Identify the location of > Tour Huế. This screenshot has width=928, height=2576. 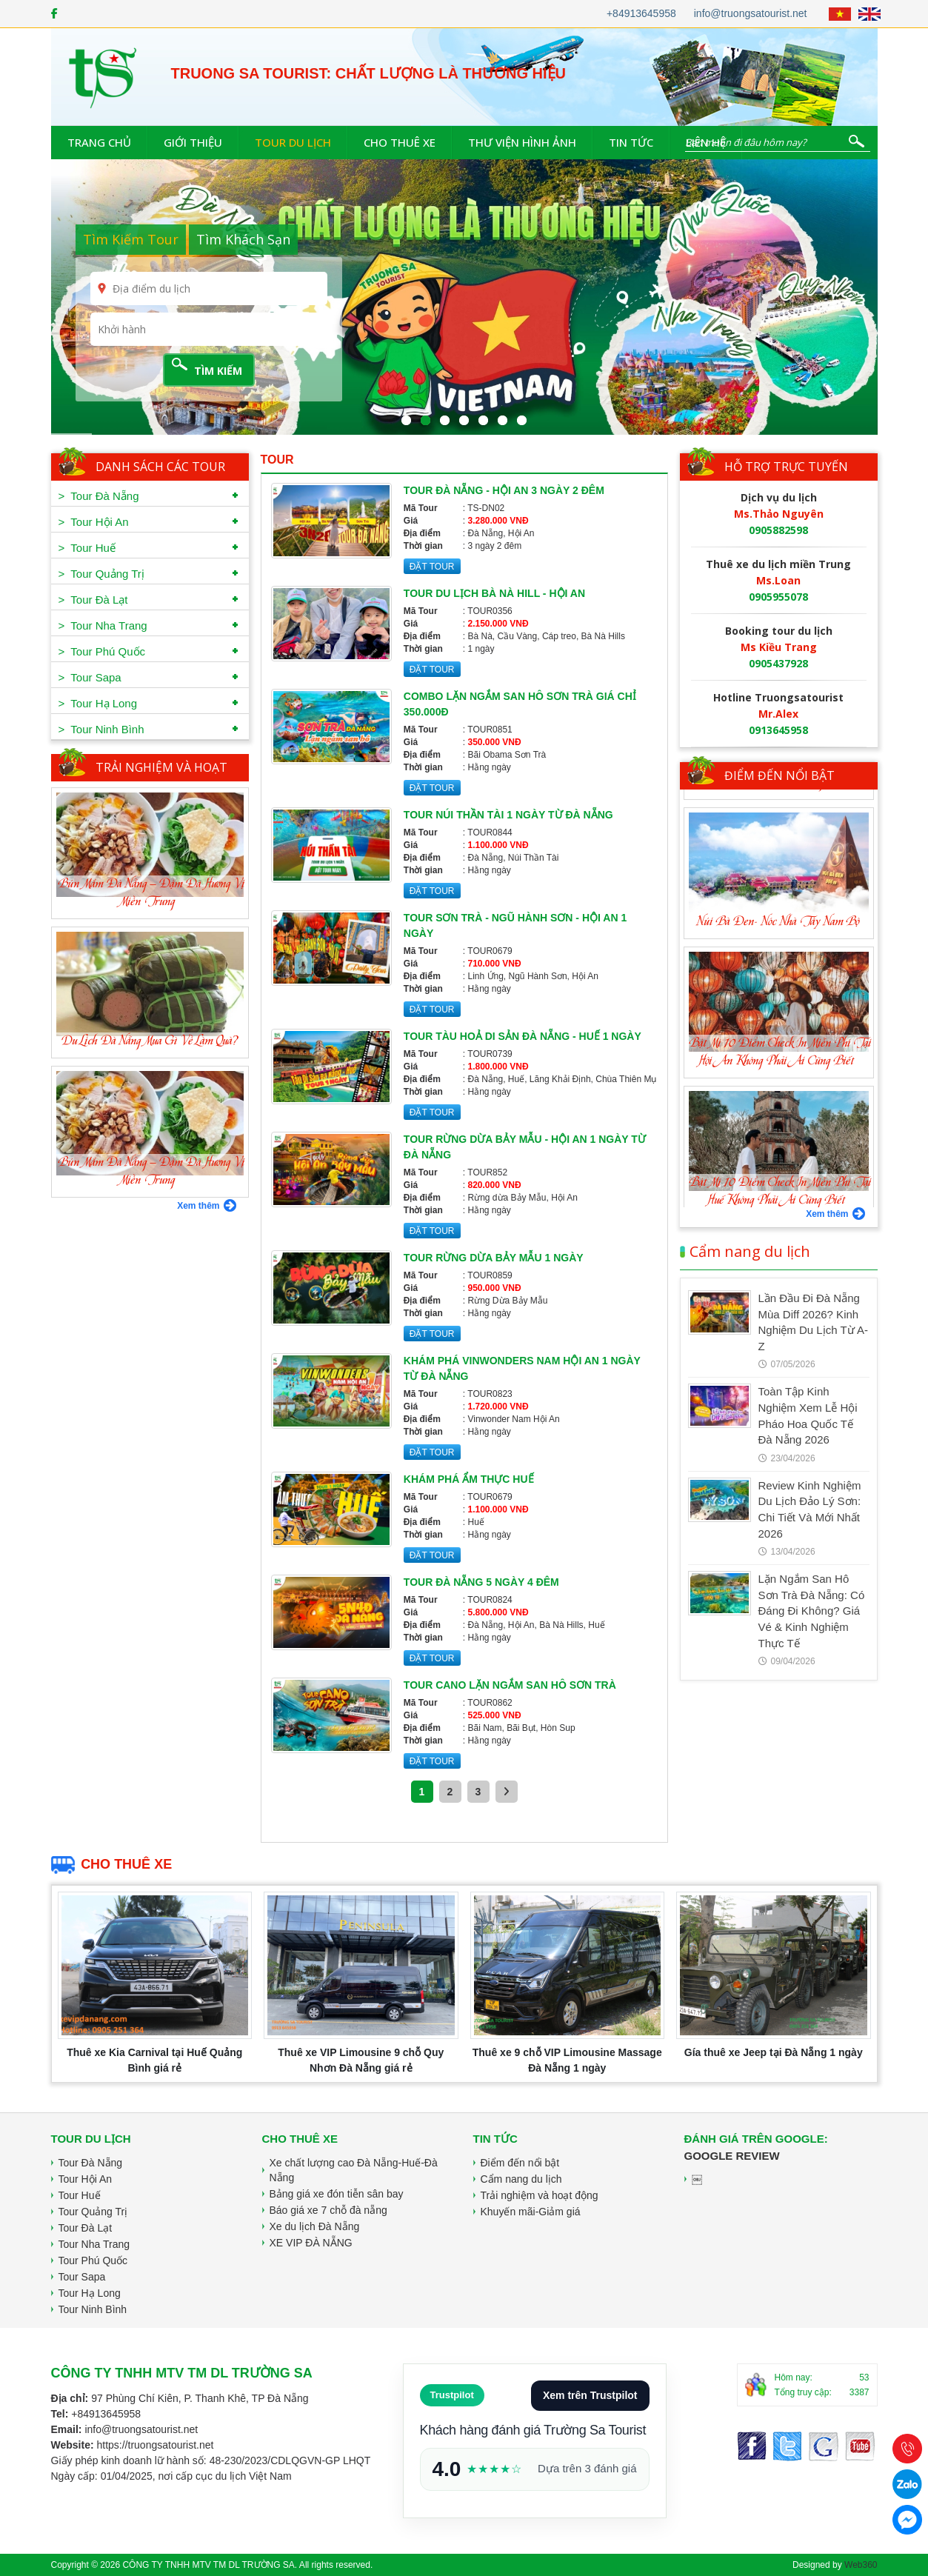
(87, 547).